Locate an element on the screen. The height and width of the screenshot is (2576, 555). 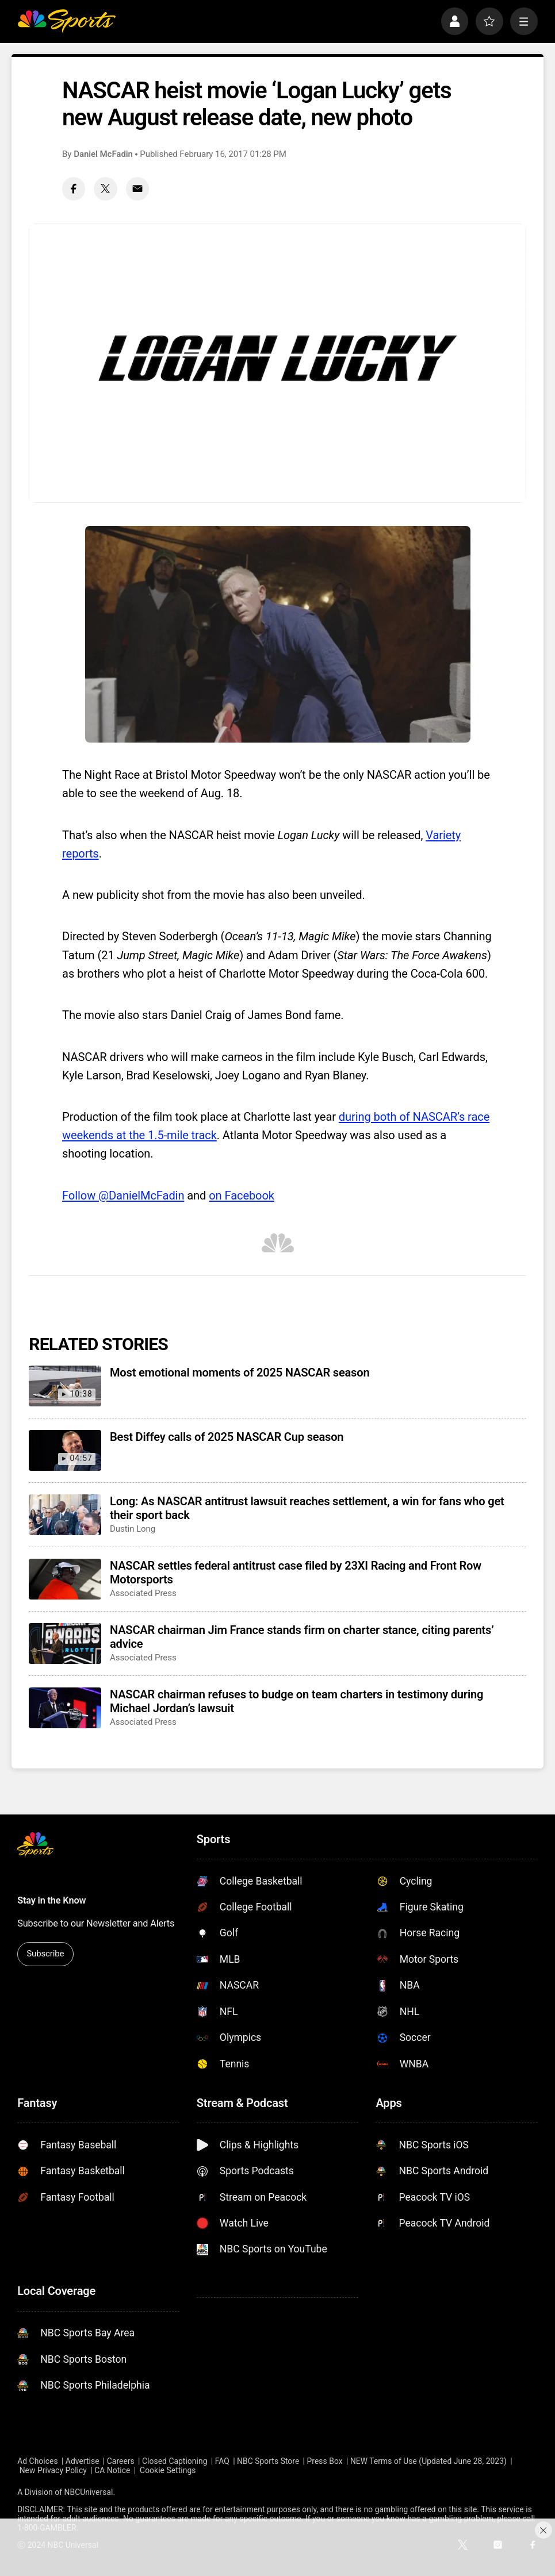
[Best Diffey calls of 2025 NASCAR Cup season] is located at coordinates (65, 1450).